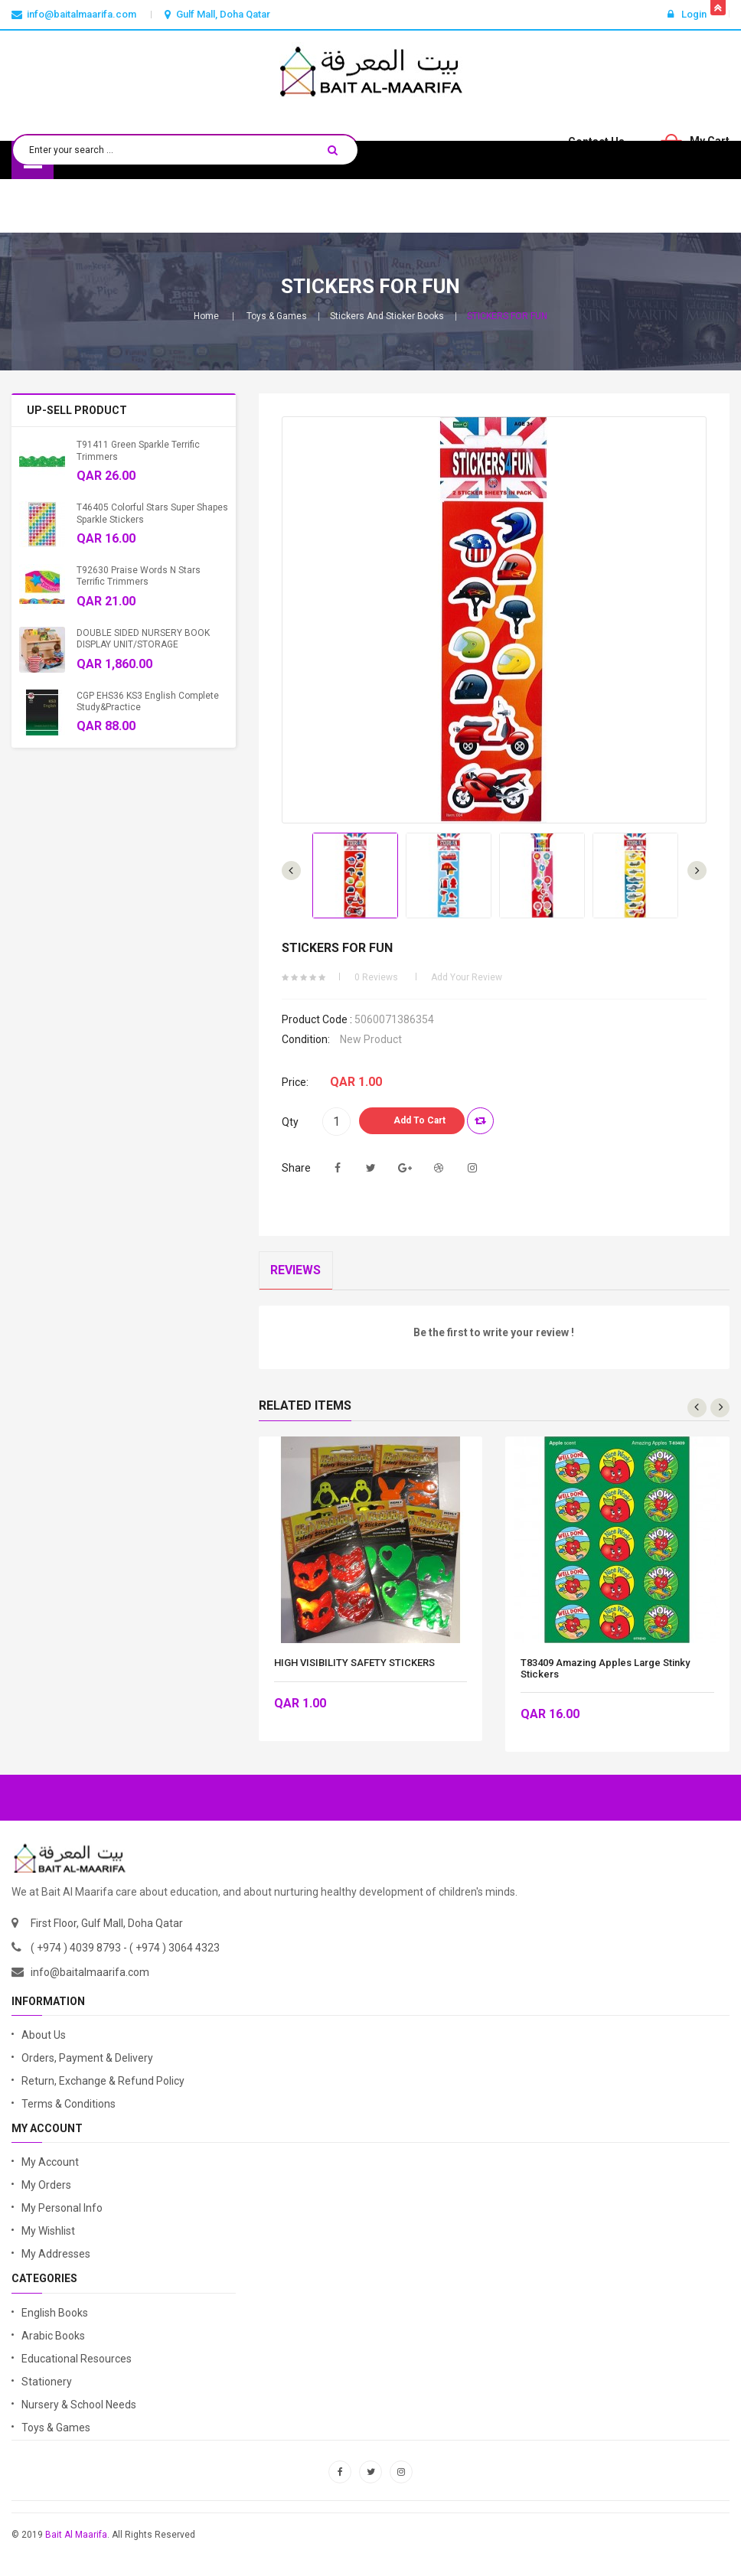 The image size is (741, 2576). Describe the element at coordinates (317, 1019) in the screenshot. I see `Product code :` at that location.